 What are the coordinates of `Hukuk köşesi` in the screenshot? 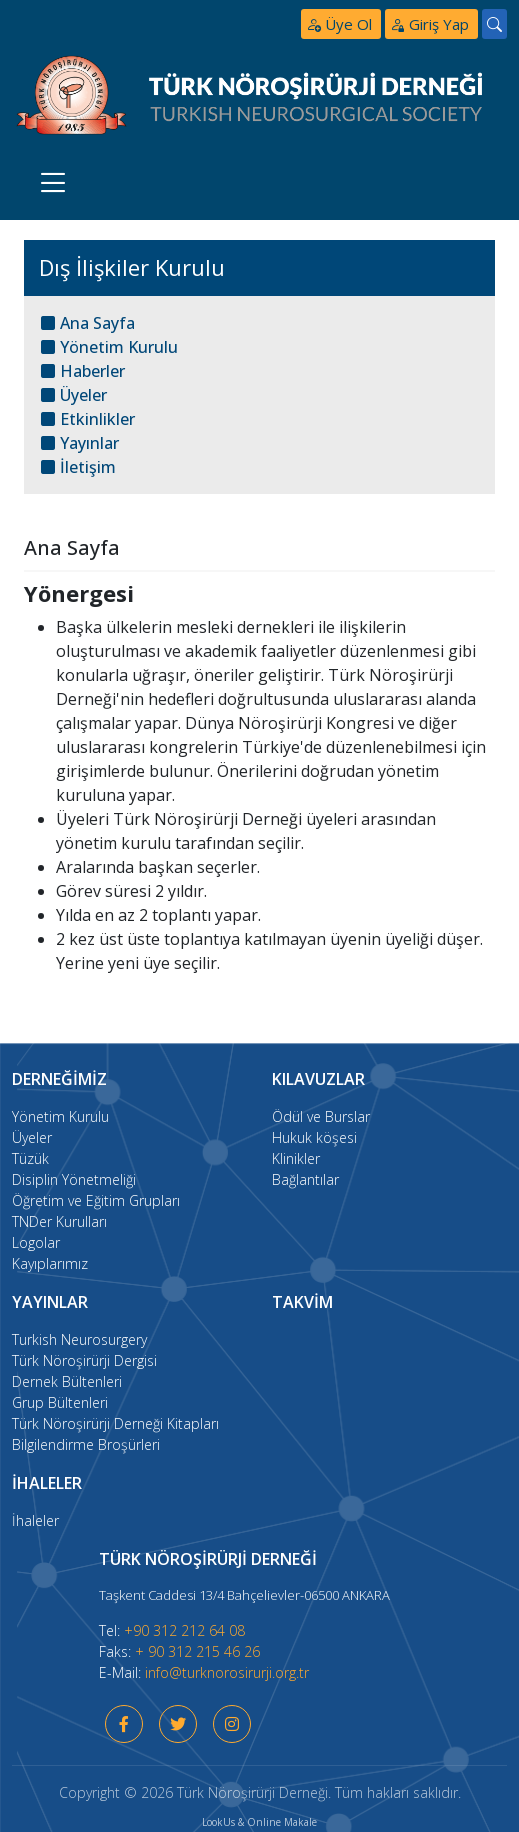 It's located at (314, 1137).